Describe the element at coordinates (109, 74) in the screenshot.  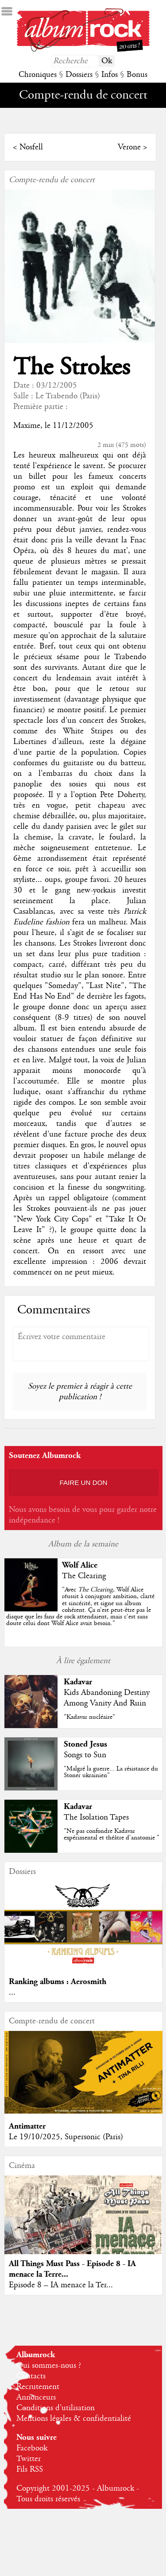
I see `Infos` at that location.